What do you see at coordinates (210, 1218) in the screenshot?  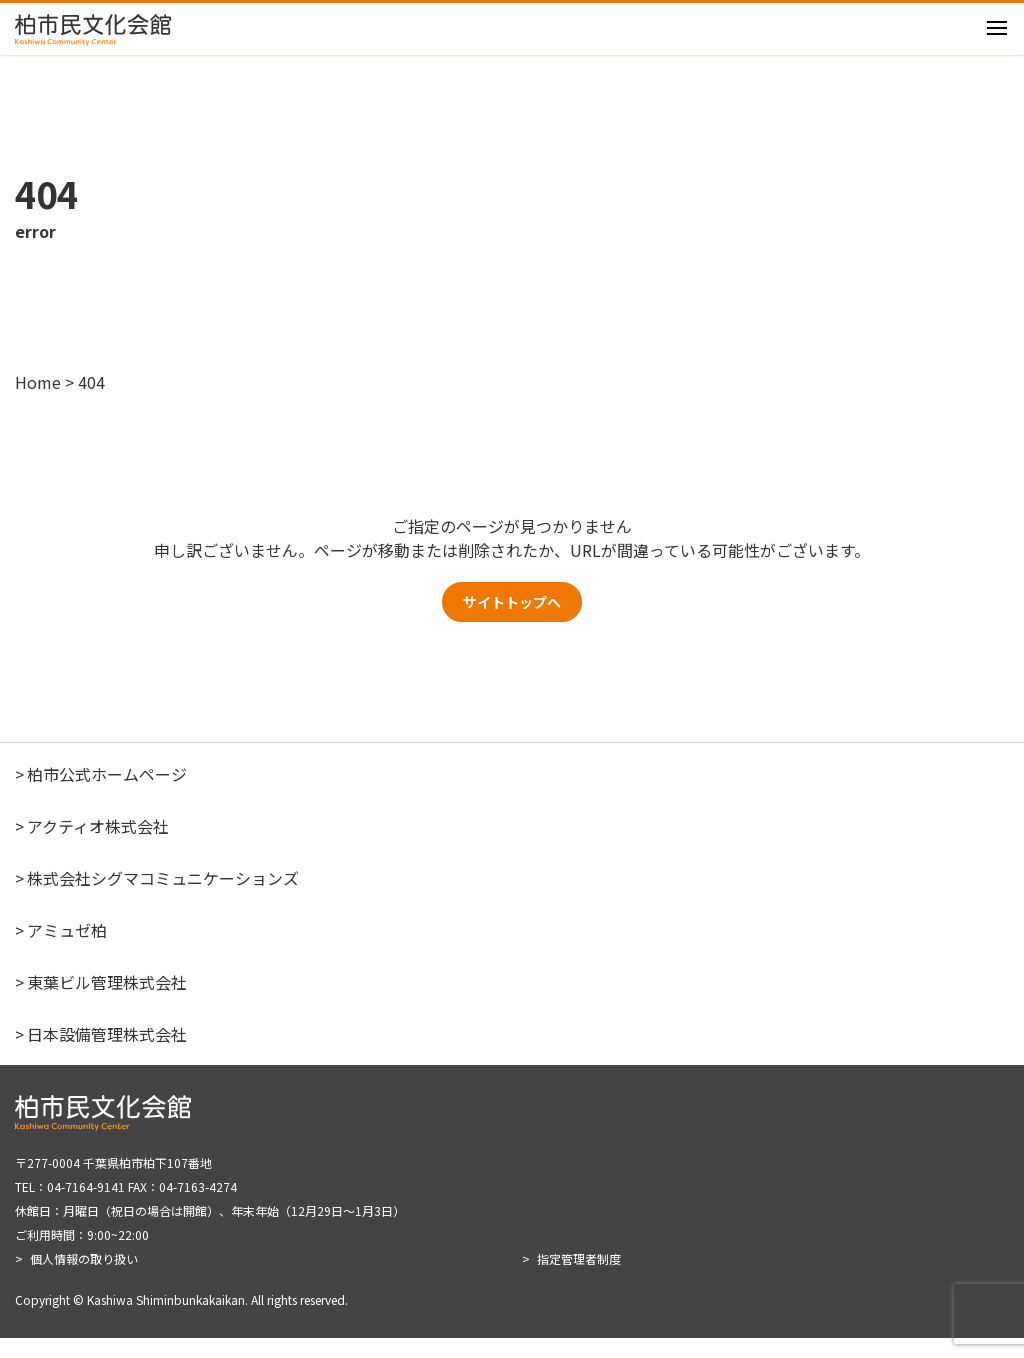 I see `〒277-0004 千葉県柏市柏下107番地 TEL：04-7164-9141 FAX：04-7163-4274 休館日：月曜日（祝日の場合は開館）、年末年始（12月29日～1月3日） ご利用時間：9:00~22:00` at bounding box center [210, 1218].